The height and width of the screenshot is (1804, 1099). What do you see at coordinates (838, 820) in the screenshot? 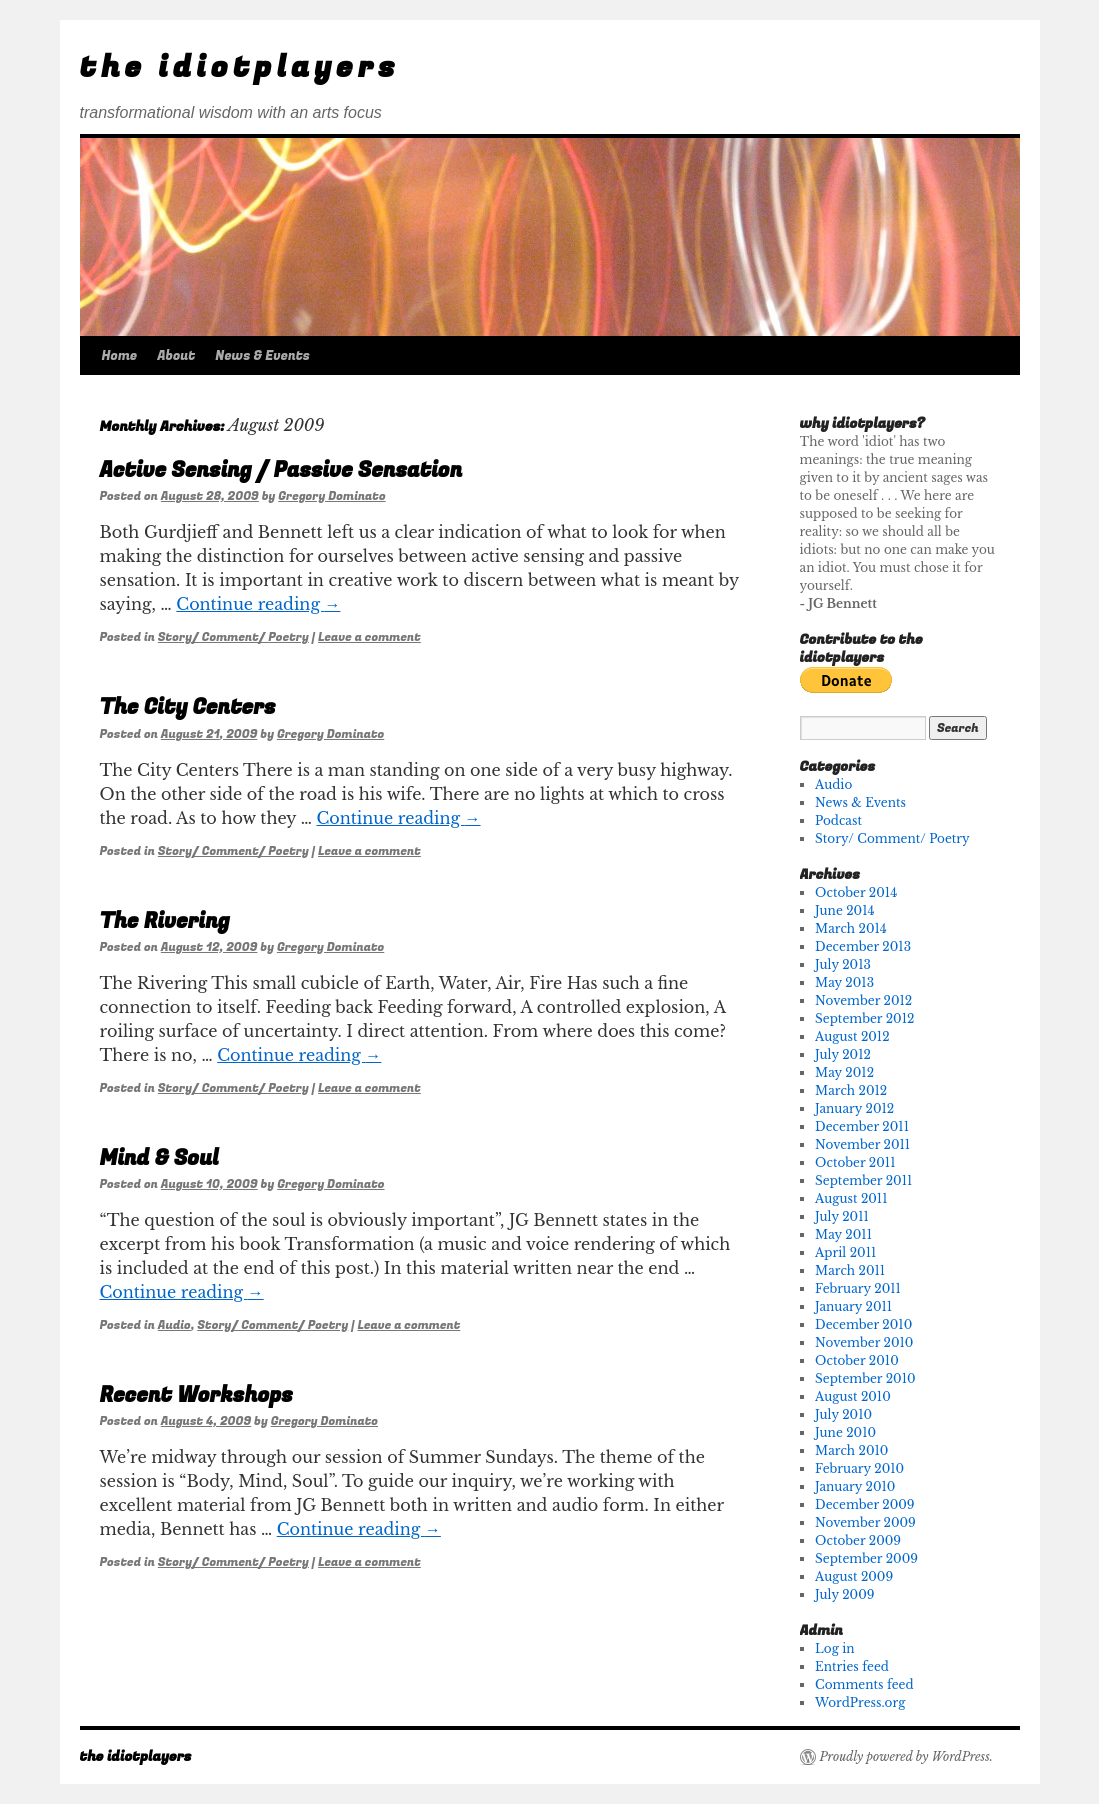
I see `Podcast` at bounding box center [838, 820].